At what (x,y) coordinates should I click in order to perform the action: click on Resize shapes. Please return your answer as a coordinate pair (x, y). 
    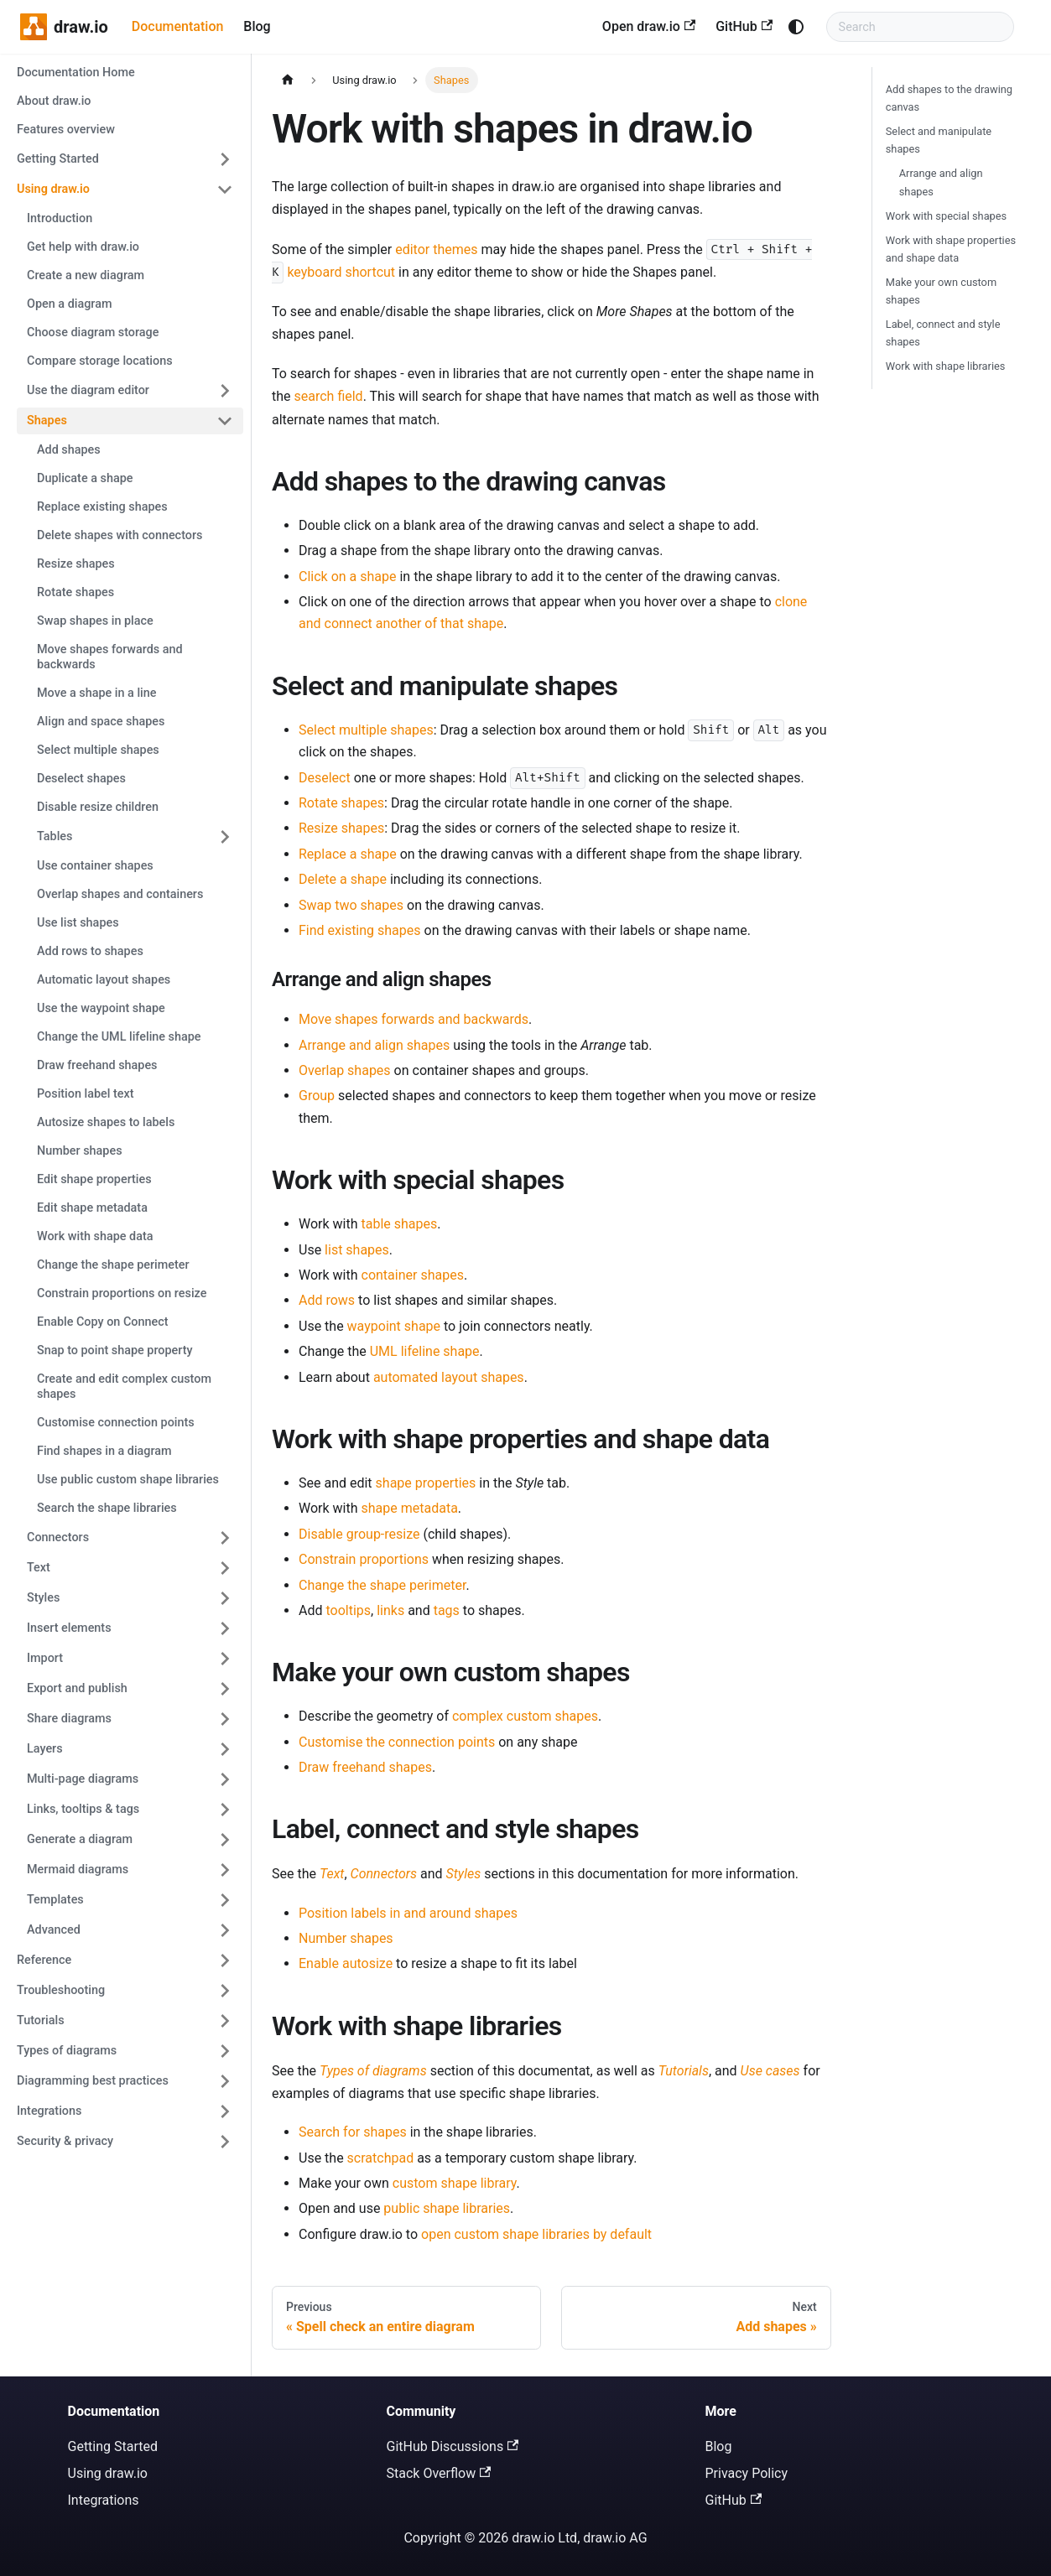
    Looking at the image, I should click on (341, 828).